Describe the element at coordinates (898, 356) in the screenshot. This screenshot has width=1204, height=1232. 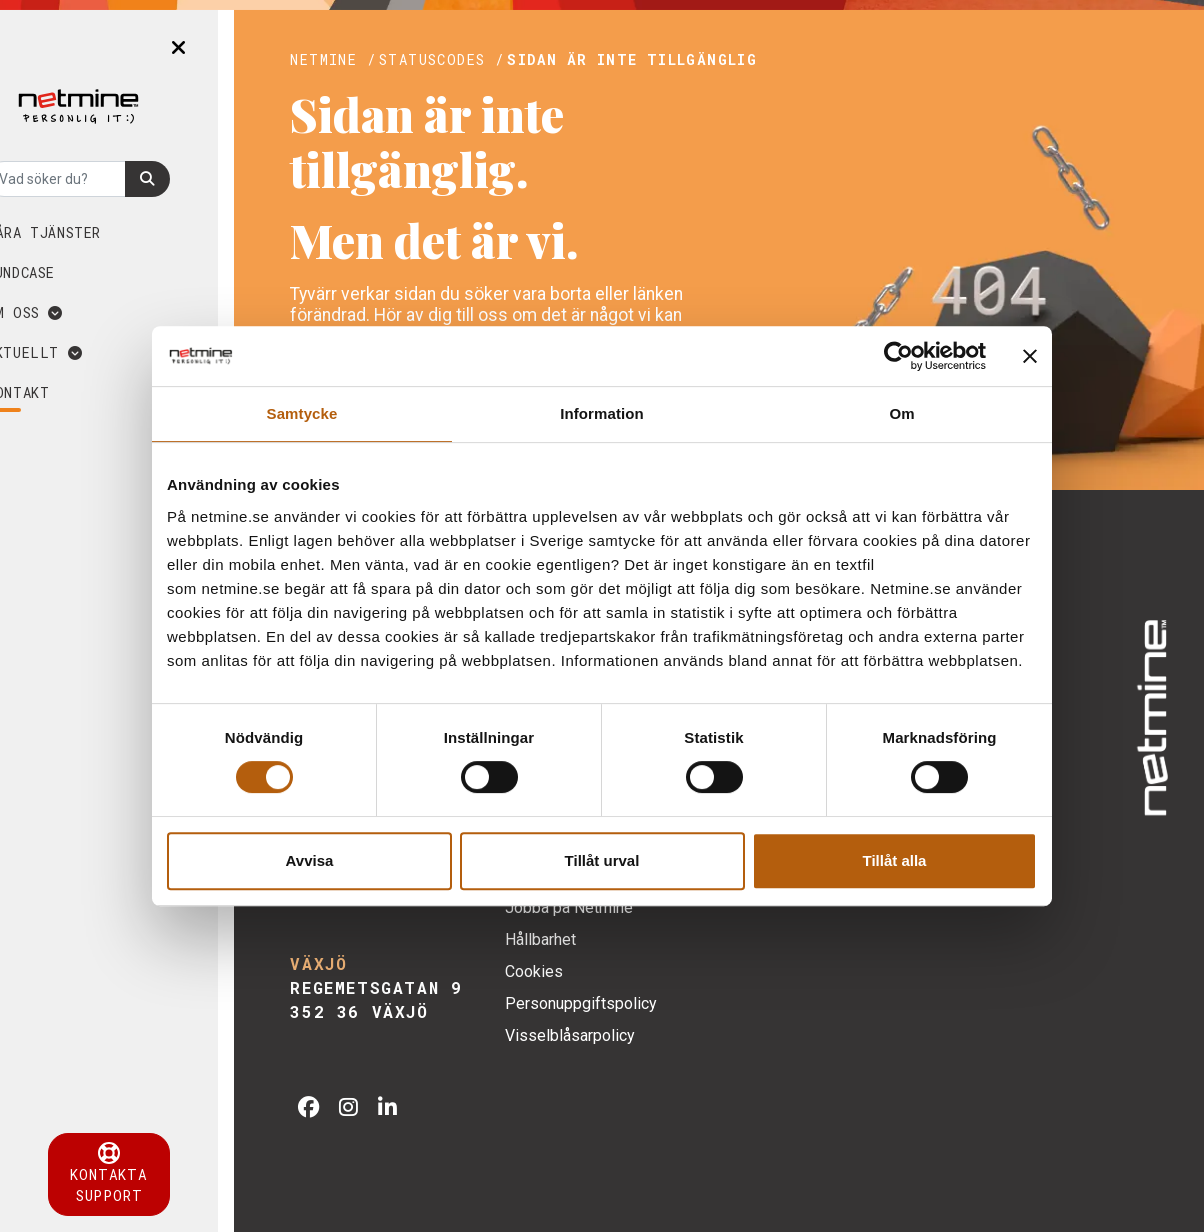
I see `[Cookiebot av Usercentrics - öppnas i ett nytt fönster]` at that location.